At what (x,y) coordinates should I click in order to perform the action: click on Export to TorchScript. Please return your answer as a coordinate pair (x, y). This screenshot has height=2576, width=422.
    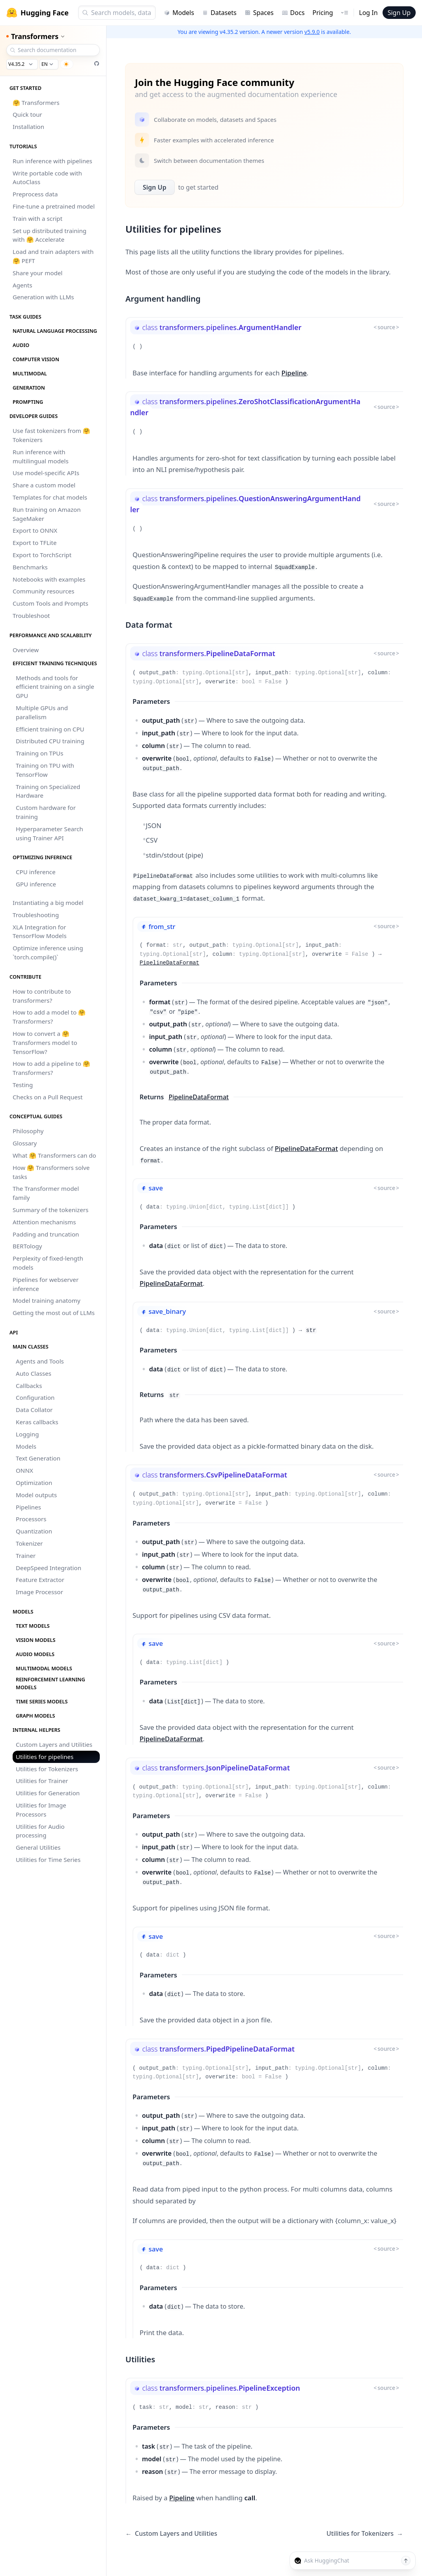
    Looking at the image, I should click on (42, 555).